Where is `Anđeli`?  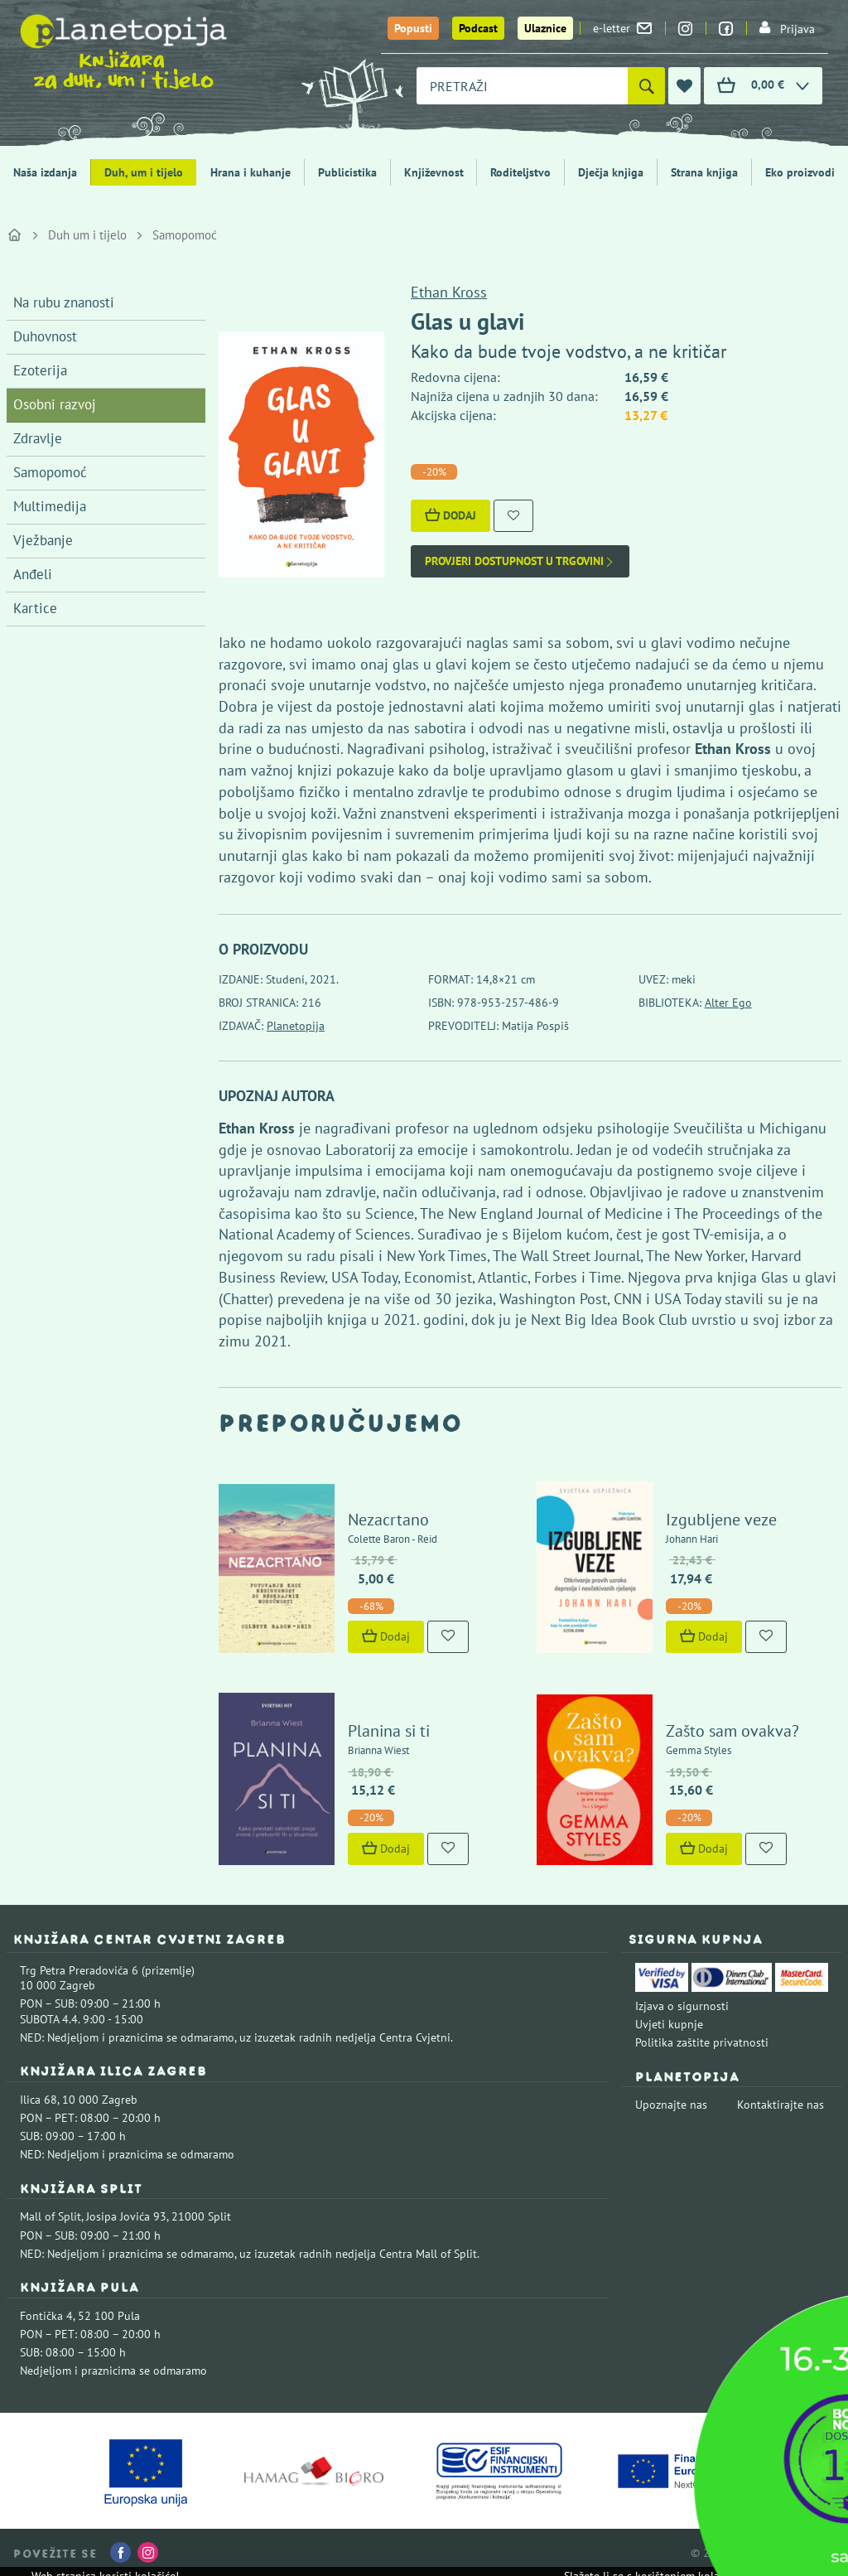 Anđeli is located at coordinates (32, 574).